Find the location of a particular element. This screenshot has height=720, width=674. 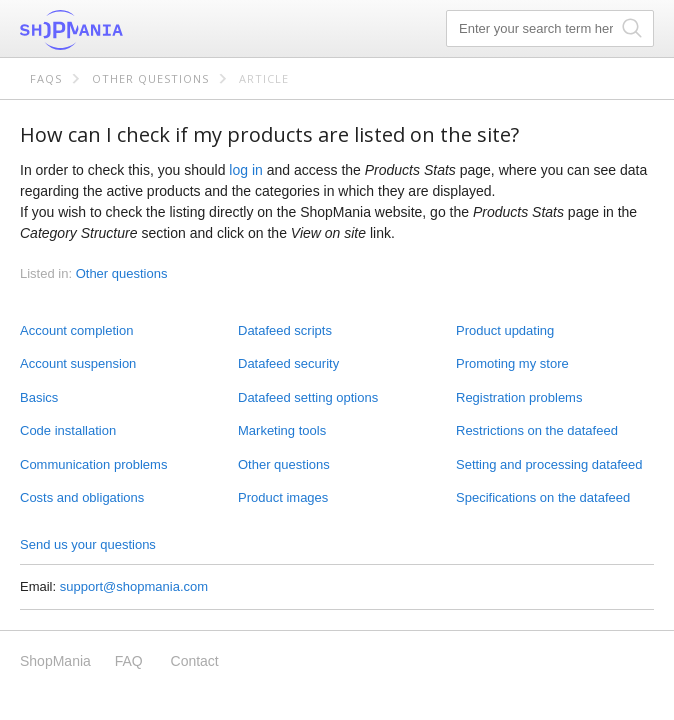

Contact is located at coordinates (195, 661).